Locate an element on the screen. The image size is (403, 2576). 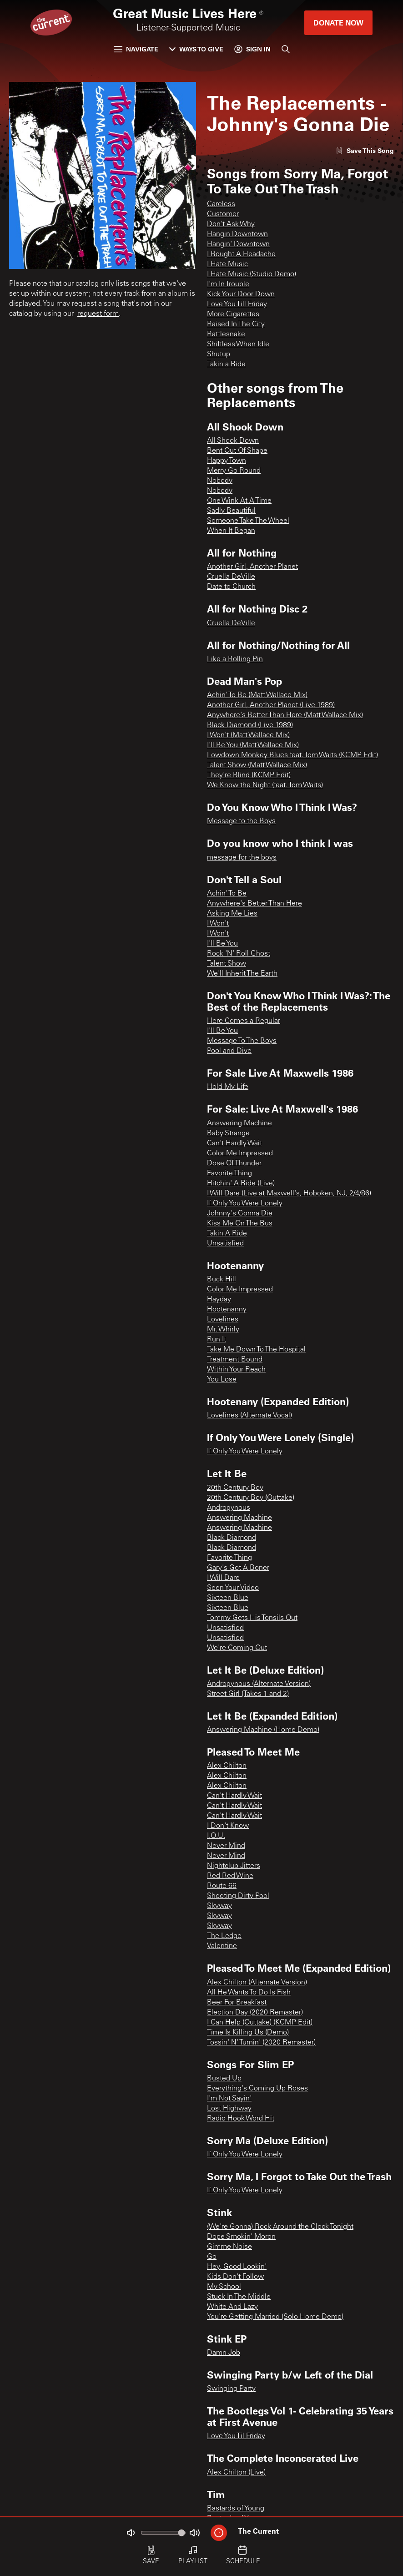
Date to Church is located at coordinates (231, 587).